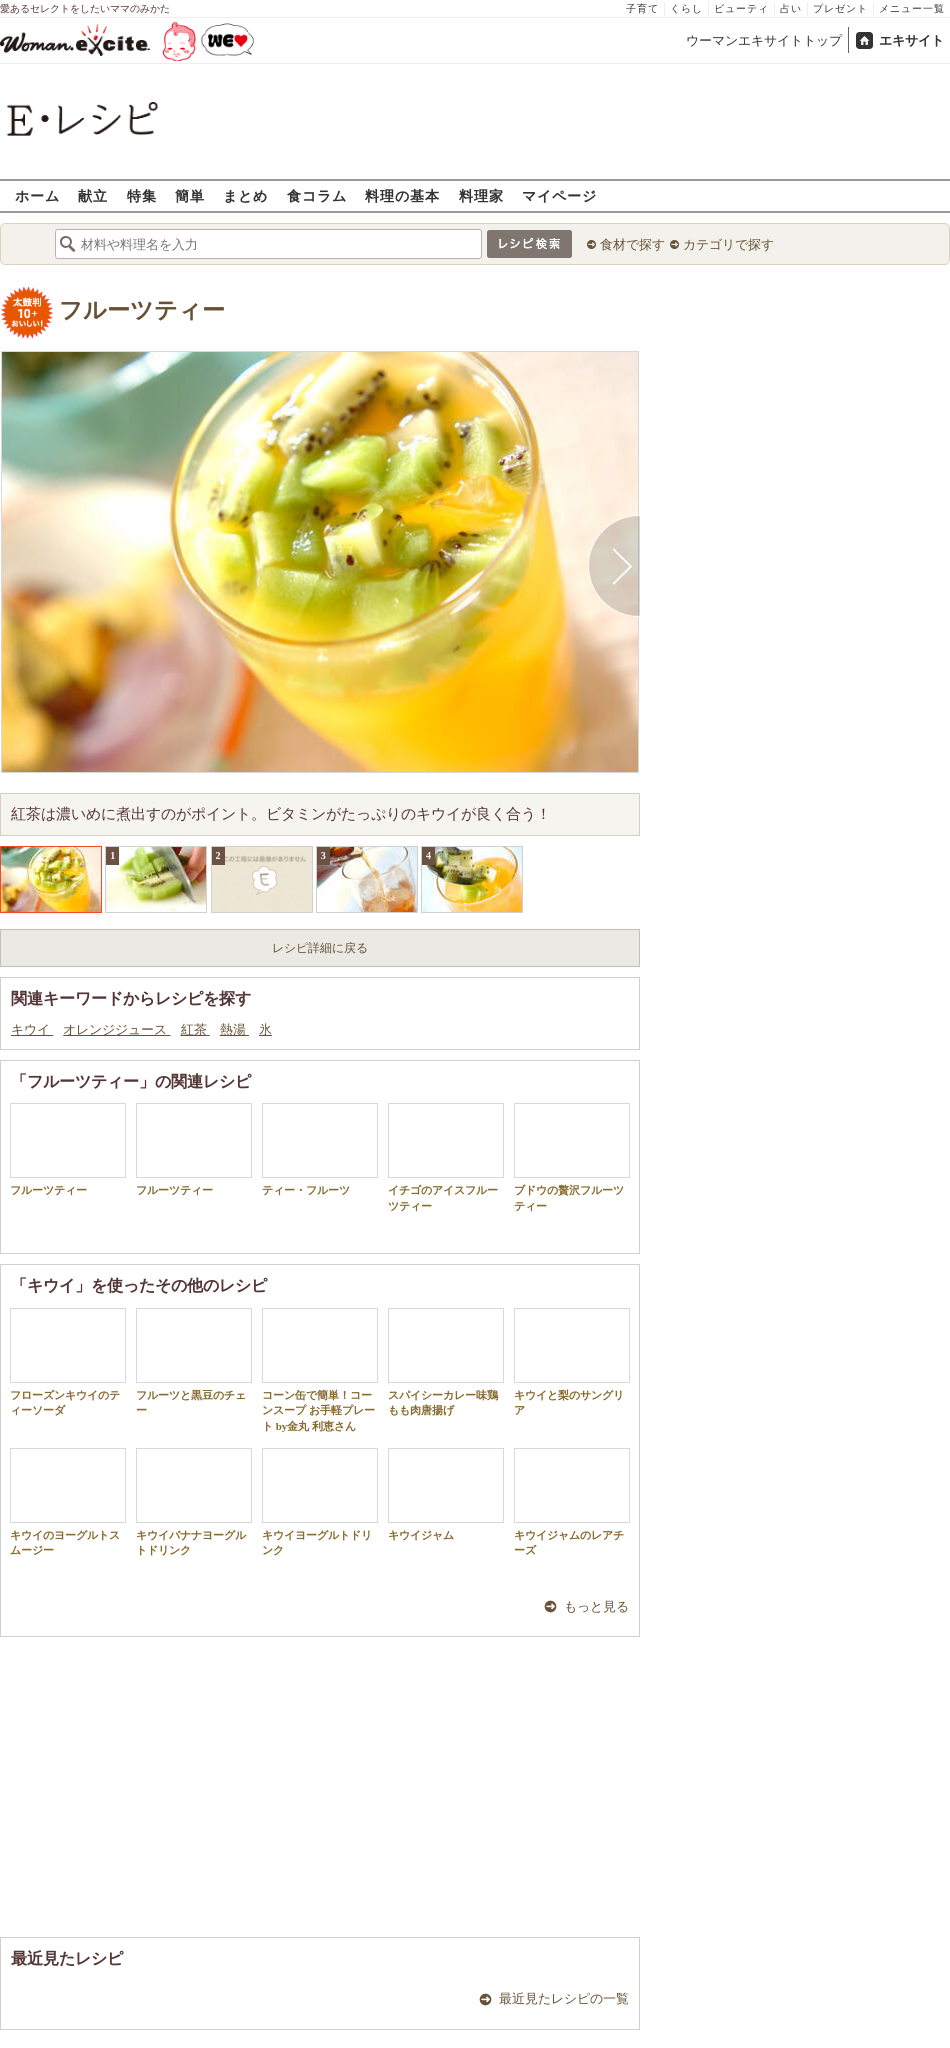  What do you see at coordinates (245, 195) in the screenshot?
I see `まとめ` at bounding box center [245, 195].